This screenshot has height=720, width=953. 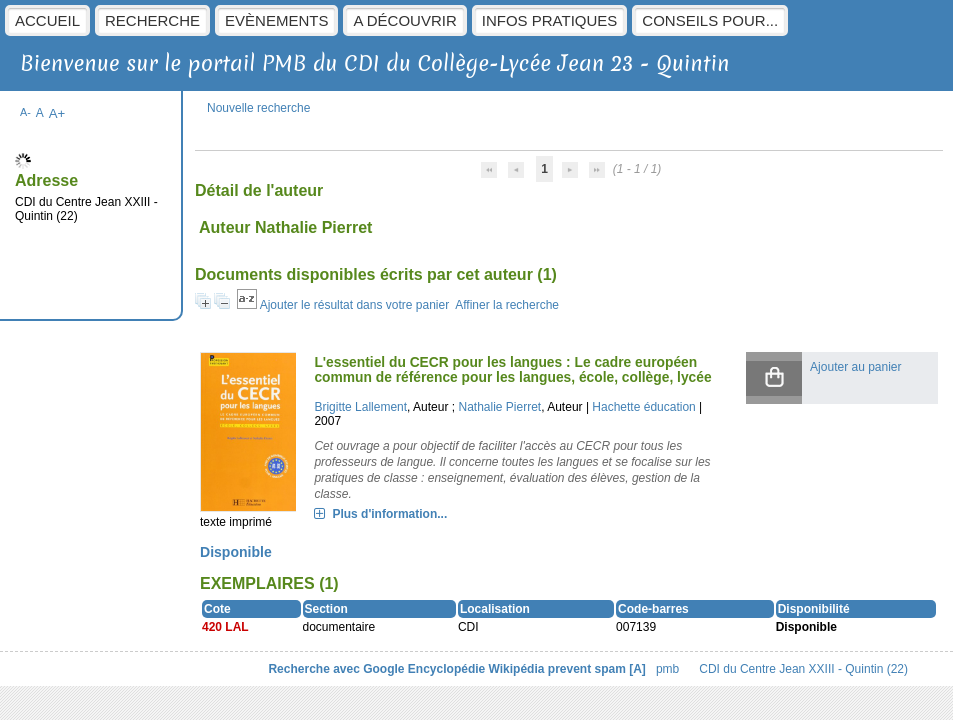 I want to click on Encyclopédie Wikipédia, so click(x=476, y=669).